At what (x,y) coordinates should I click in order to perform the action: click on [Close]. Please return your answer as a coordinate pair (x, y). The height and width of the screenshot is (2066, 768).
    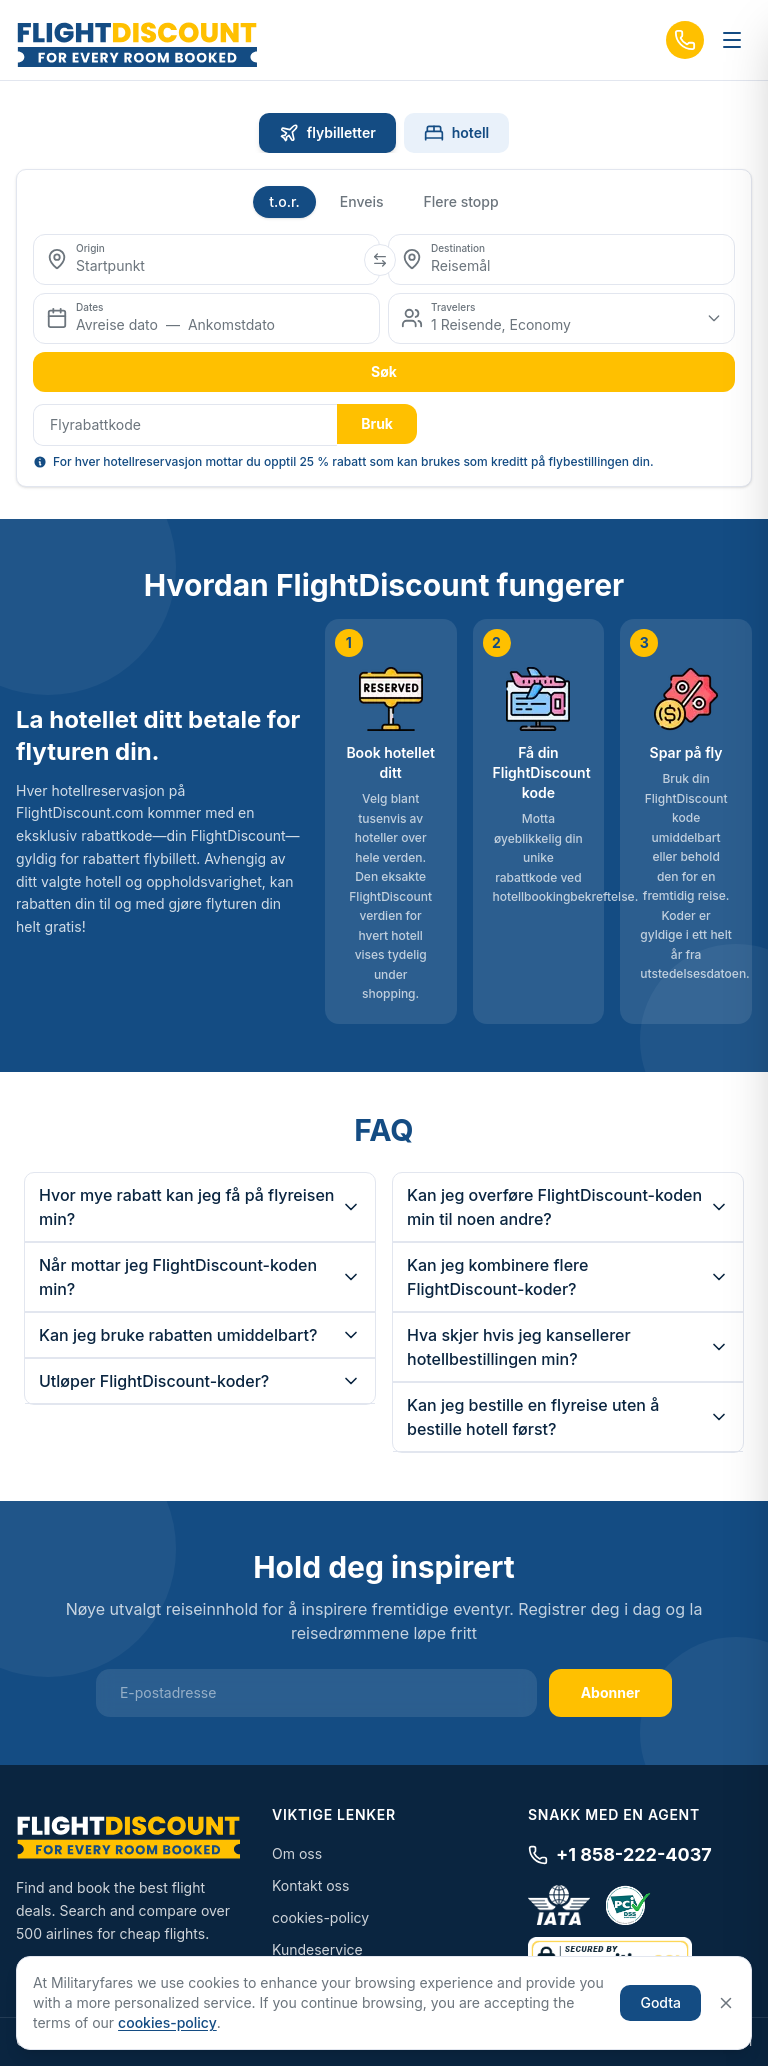
    Looking at the image, I should click on (726, 2003).